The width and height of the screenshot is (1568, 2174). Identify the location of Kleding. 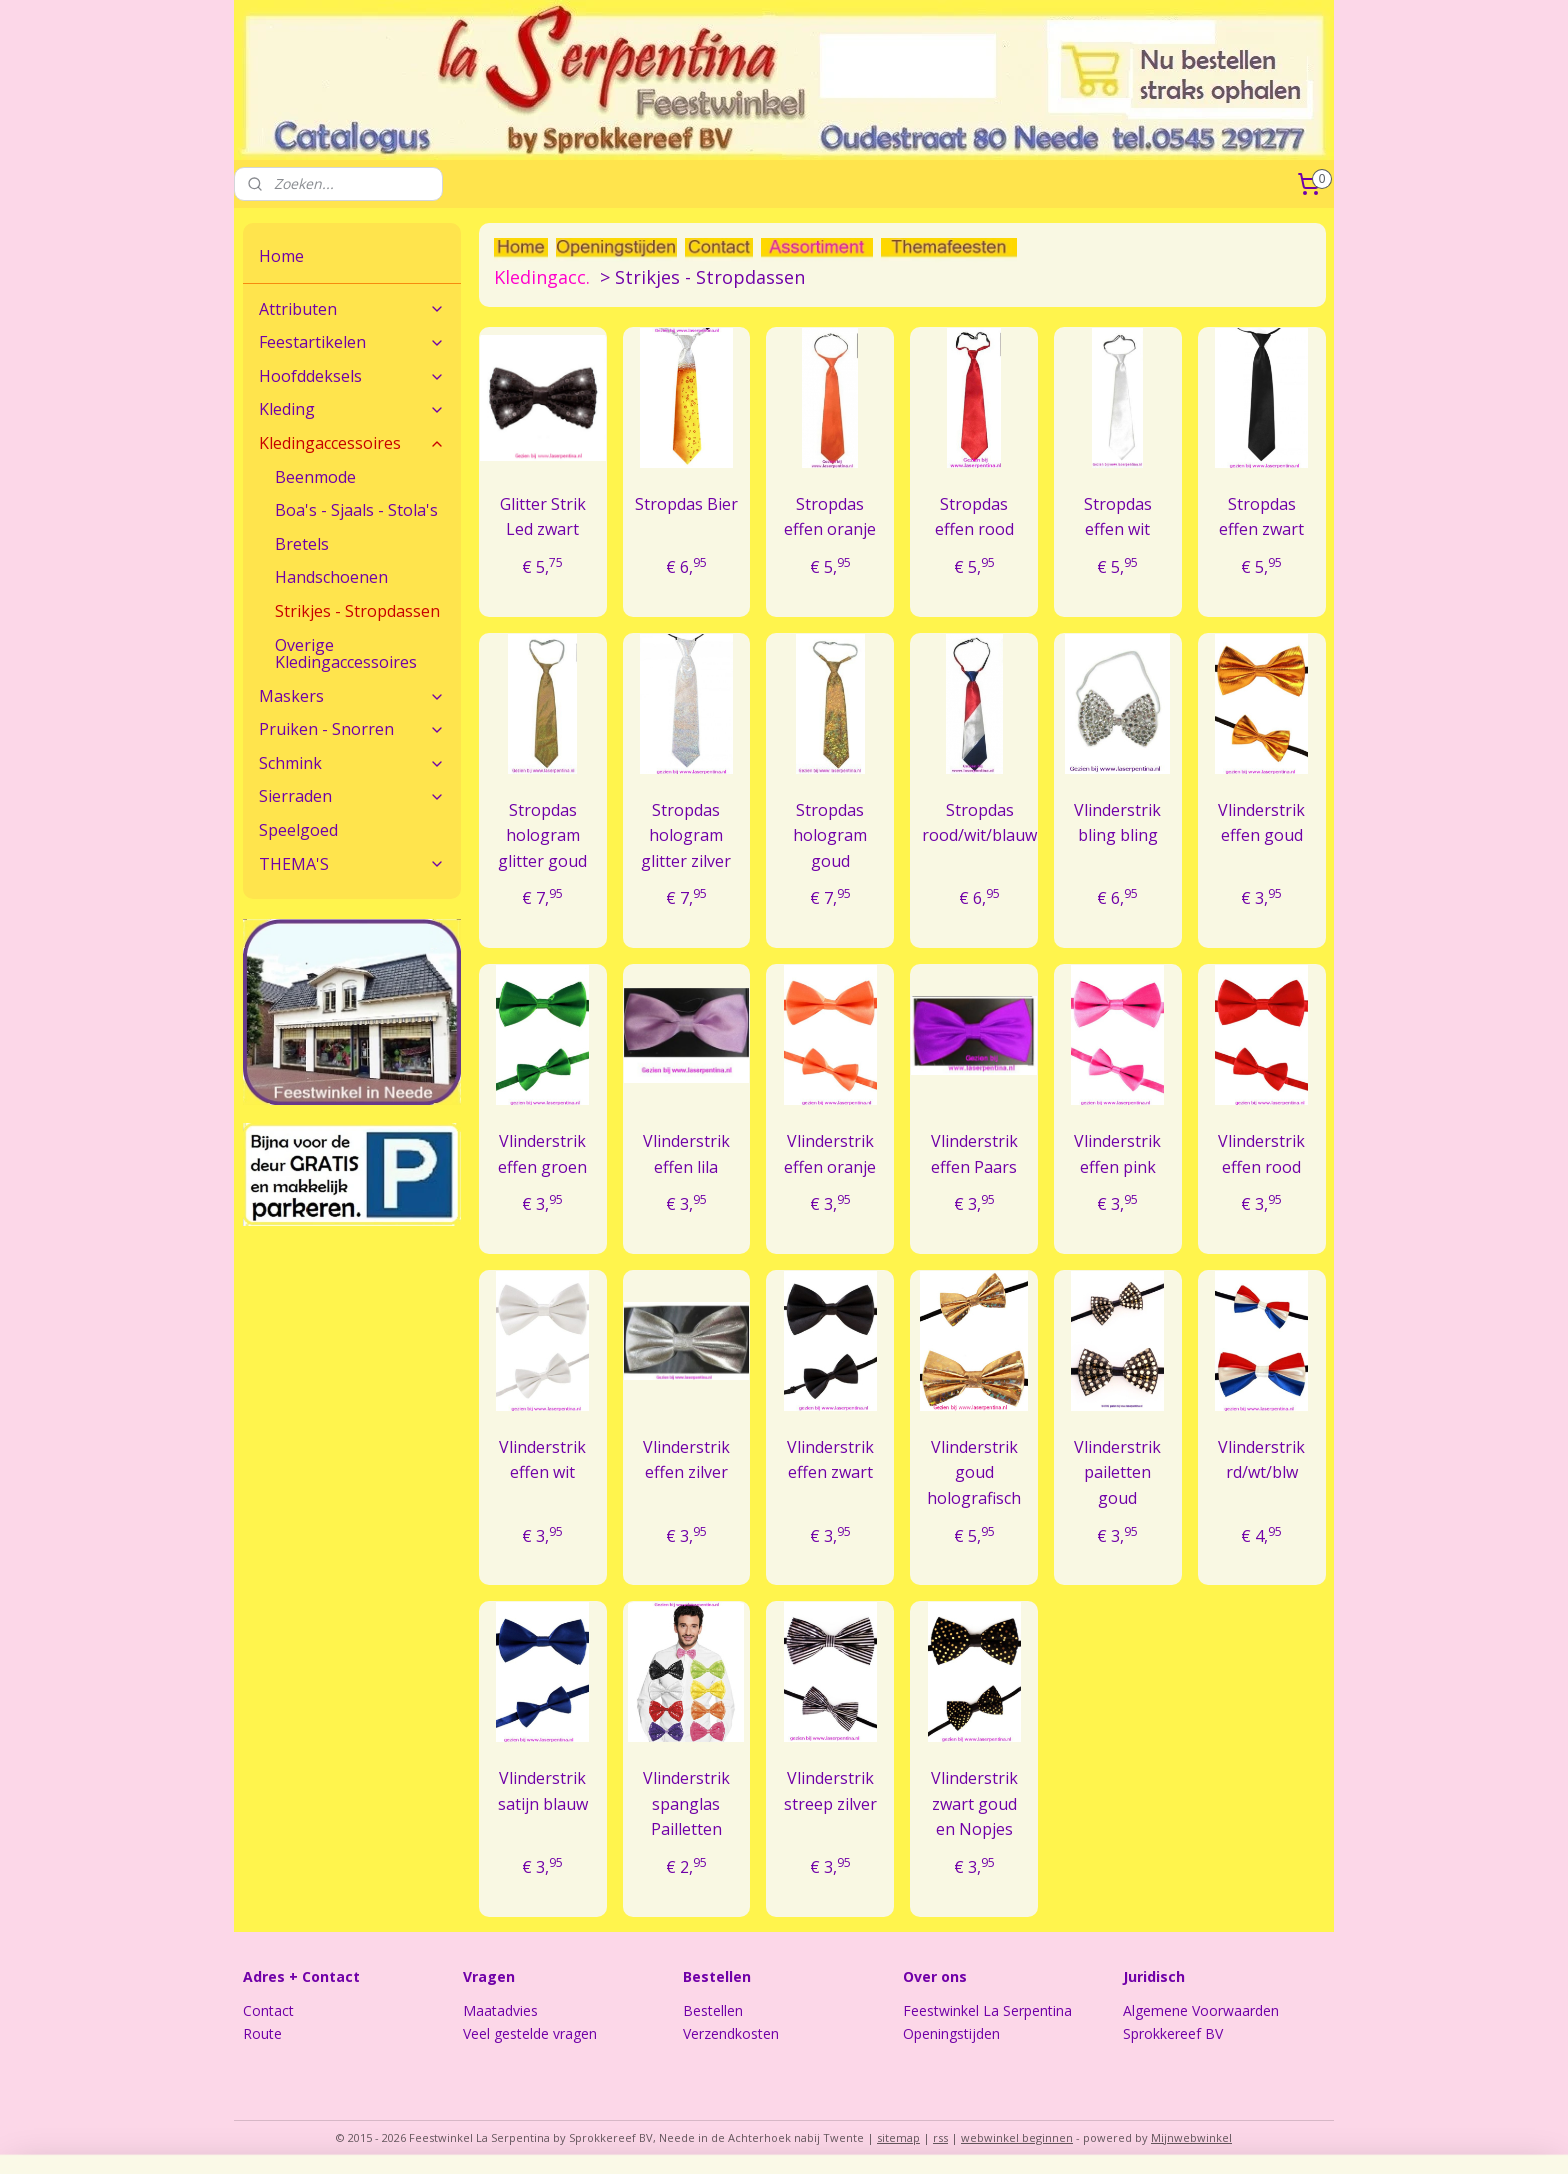
(352, 409).